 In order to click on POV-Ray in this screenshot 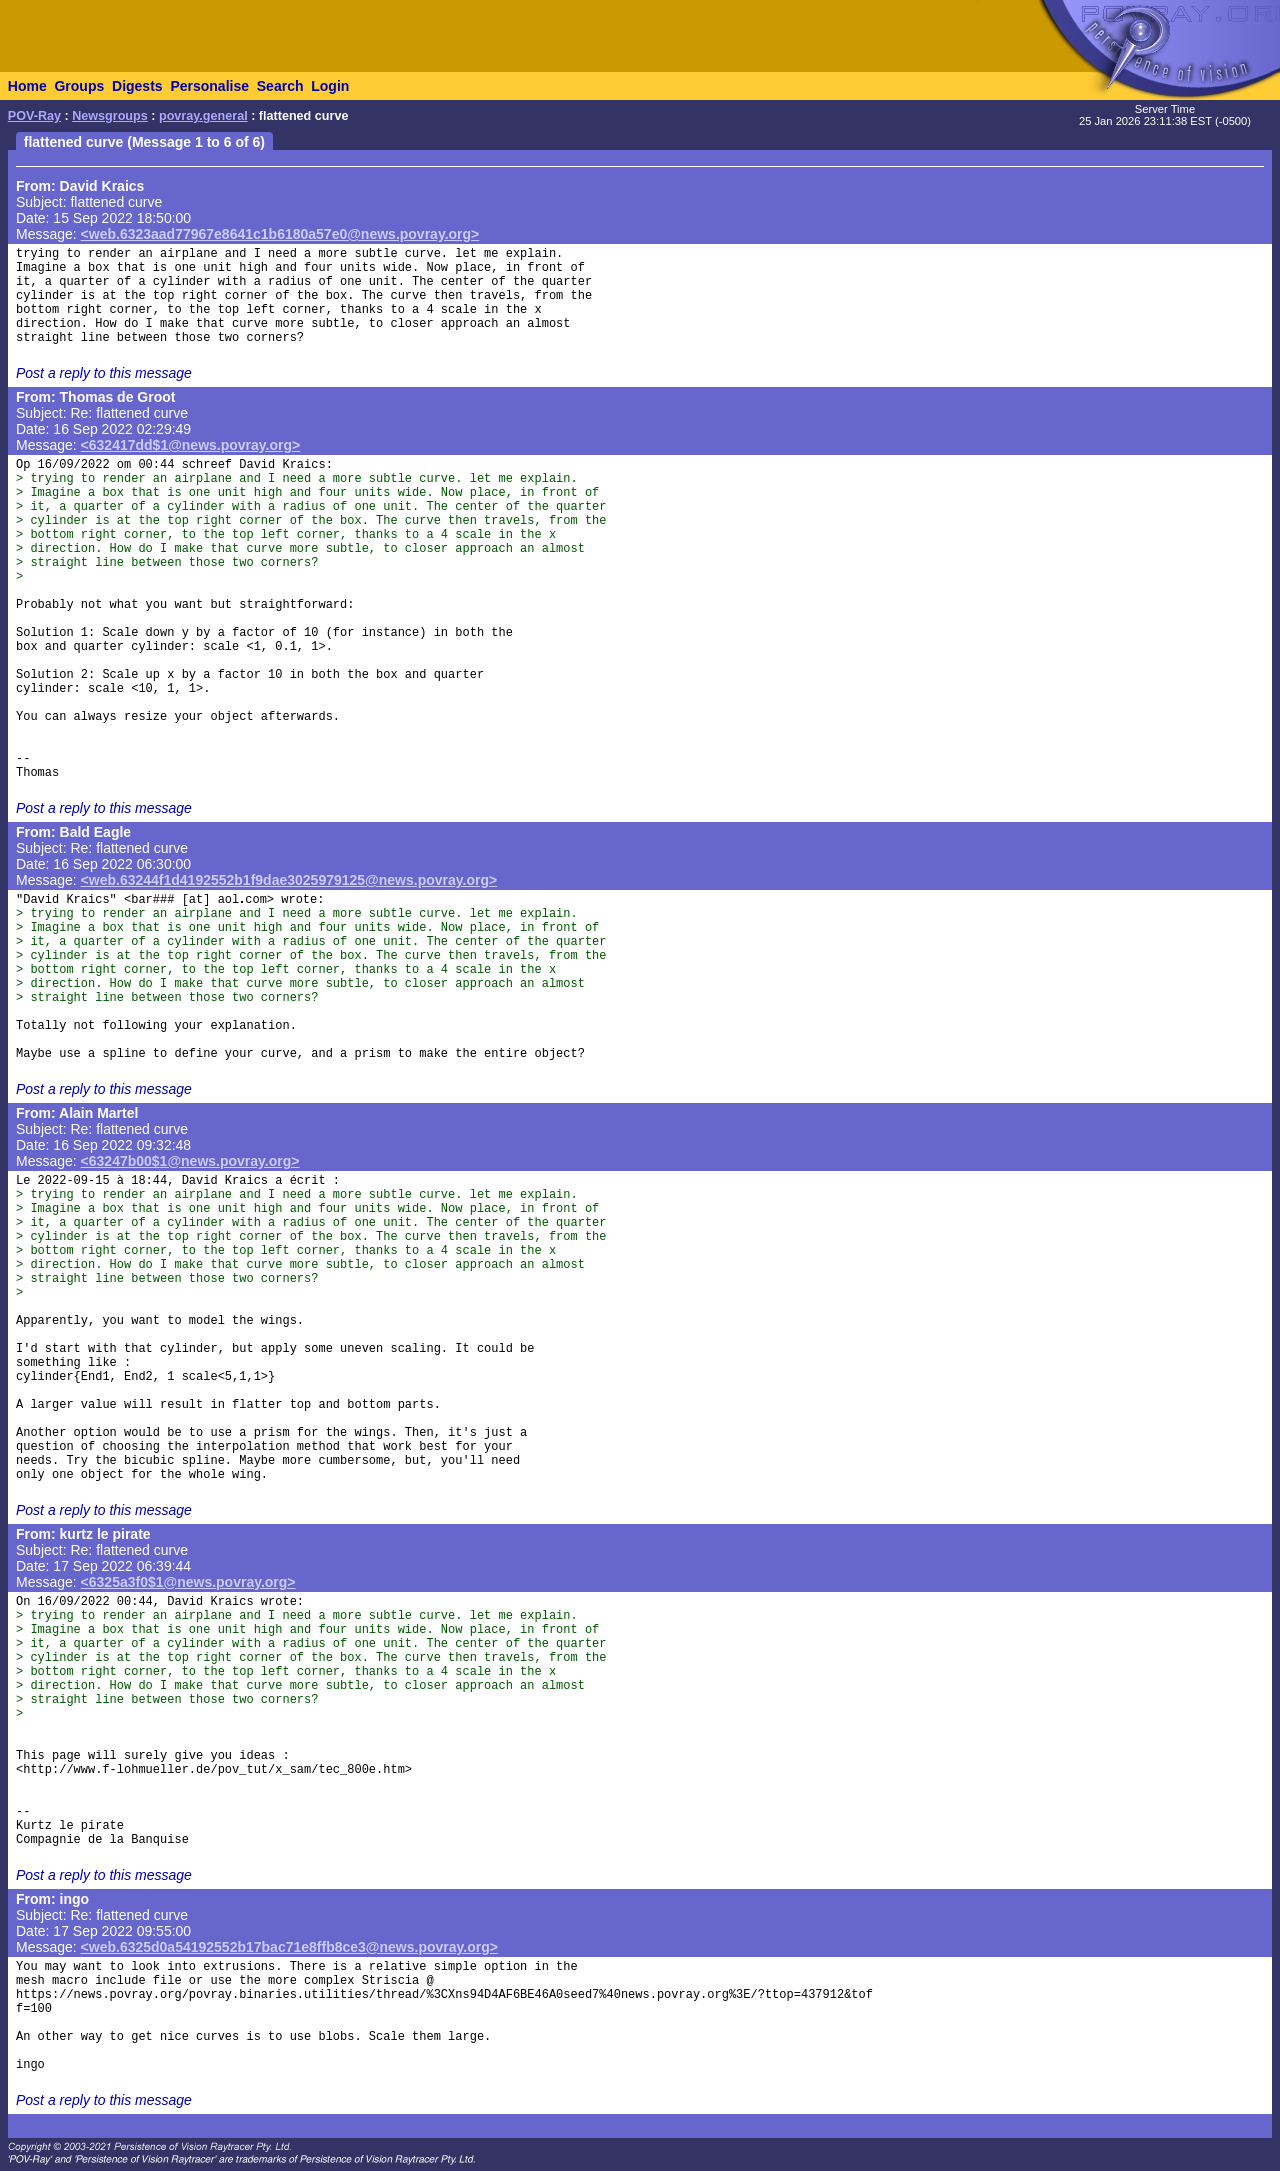, I will do `click(34, 116)`.